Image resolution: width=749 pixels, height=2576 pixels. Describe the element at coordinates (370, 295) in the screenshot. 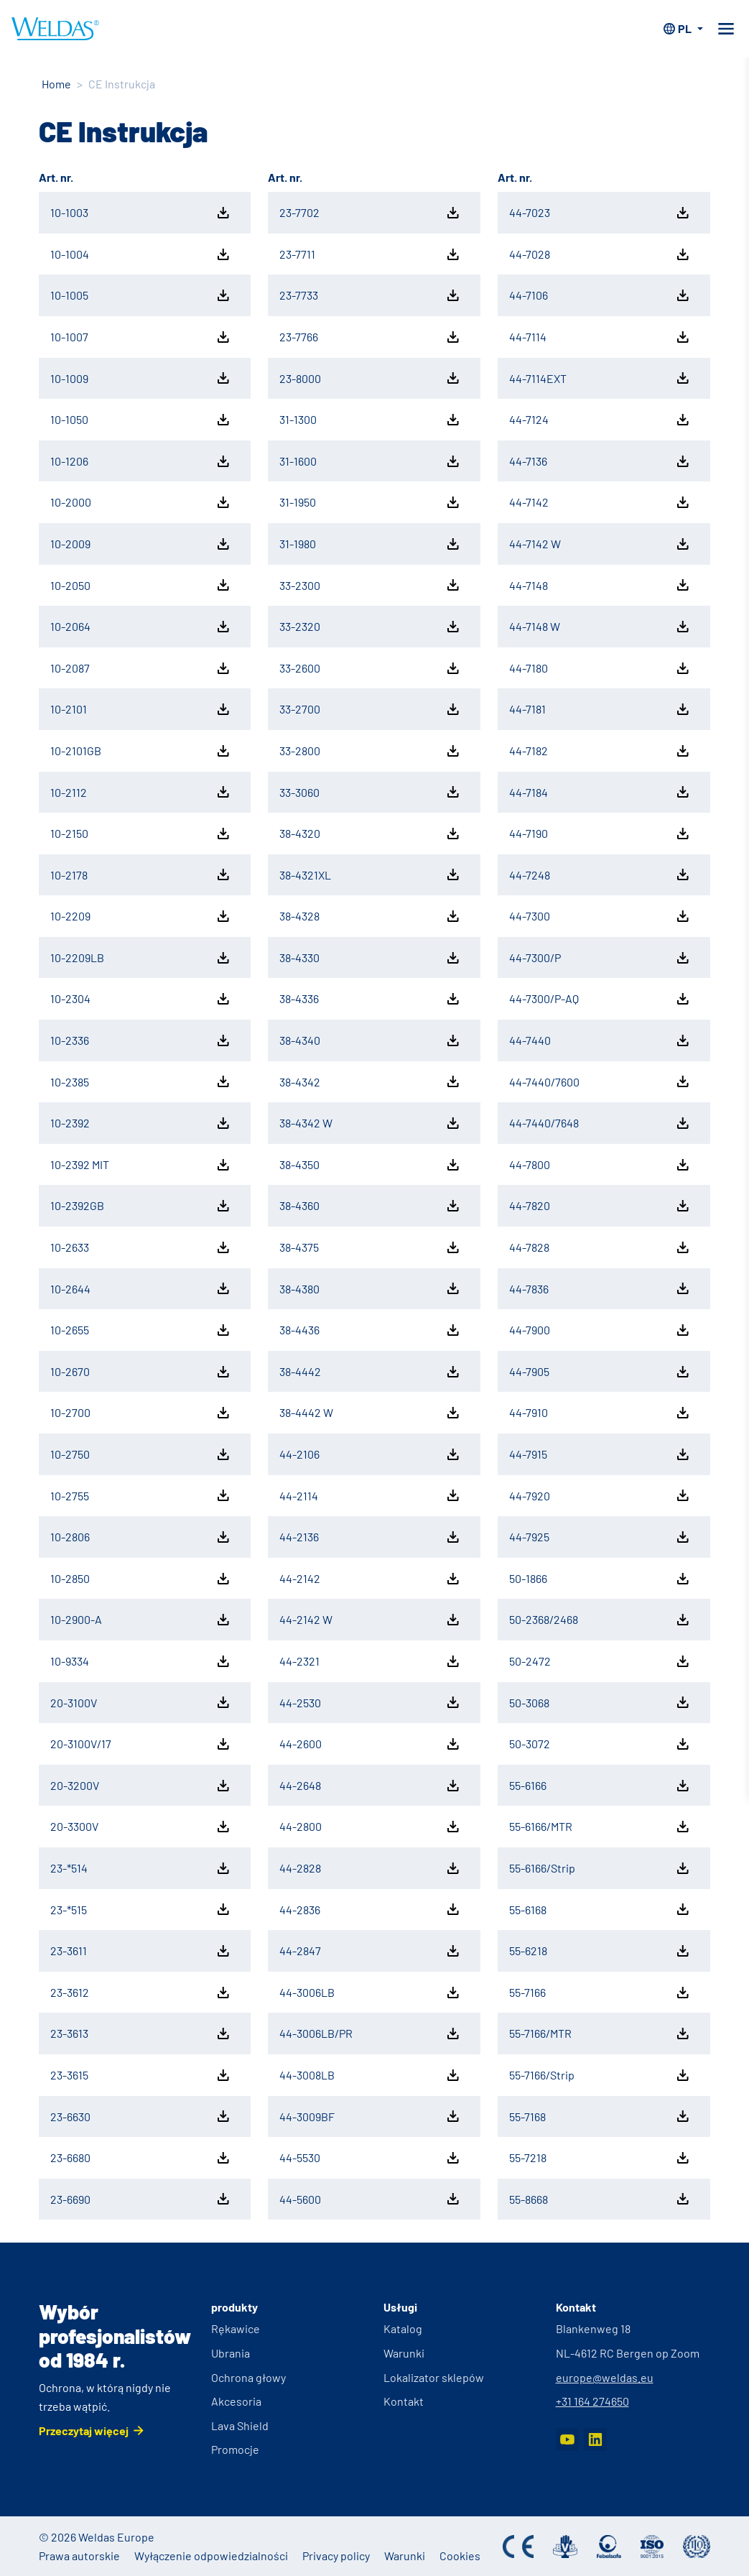

I see `23-7733` at that location.